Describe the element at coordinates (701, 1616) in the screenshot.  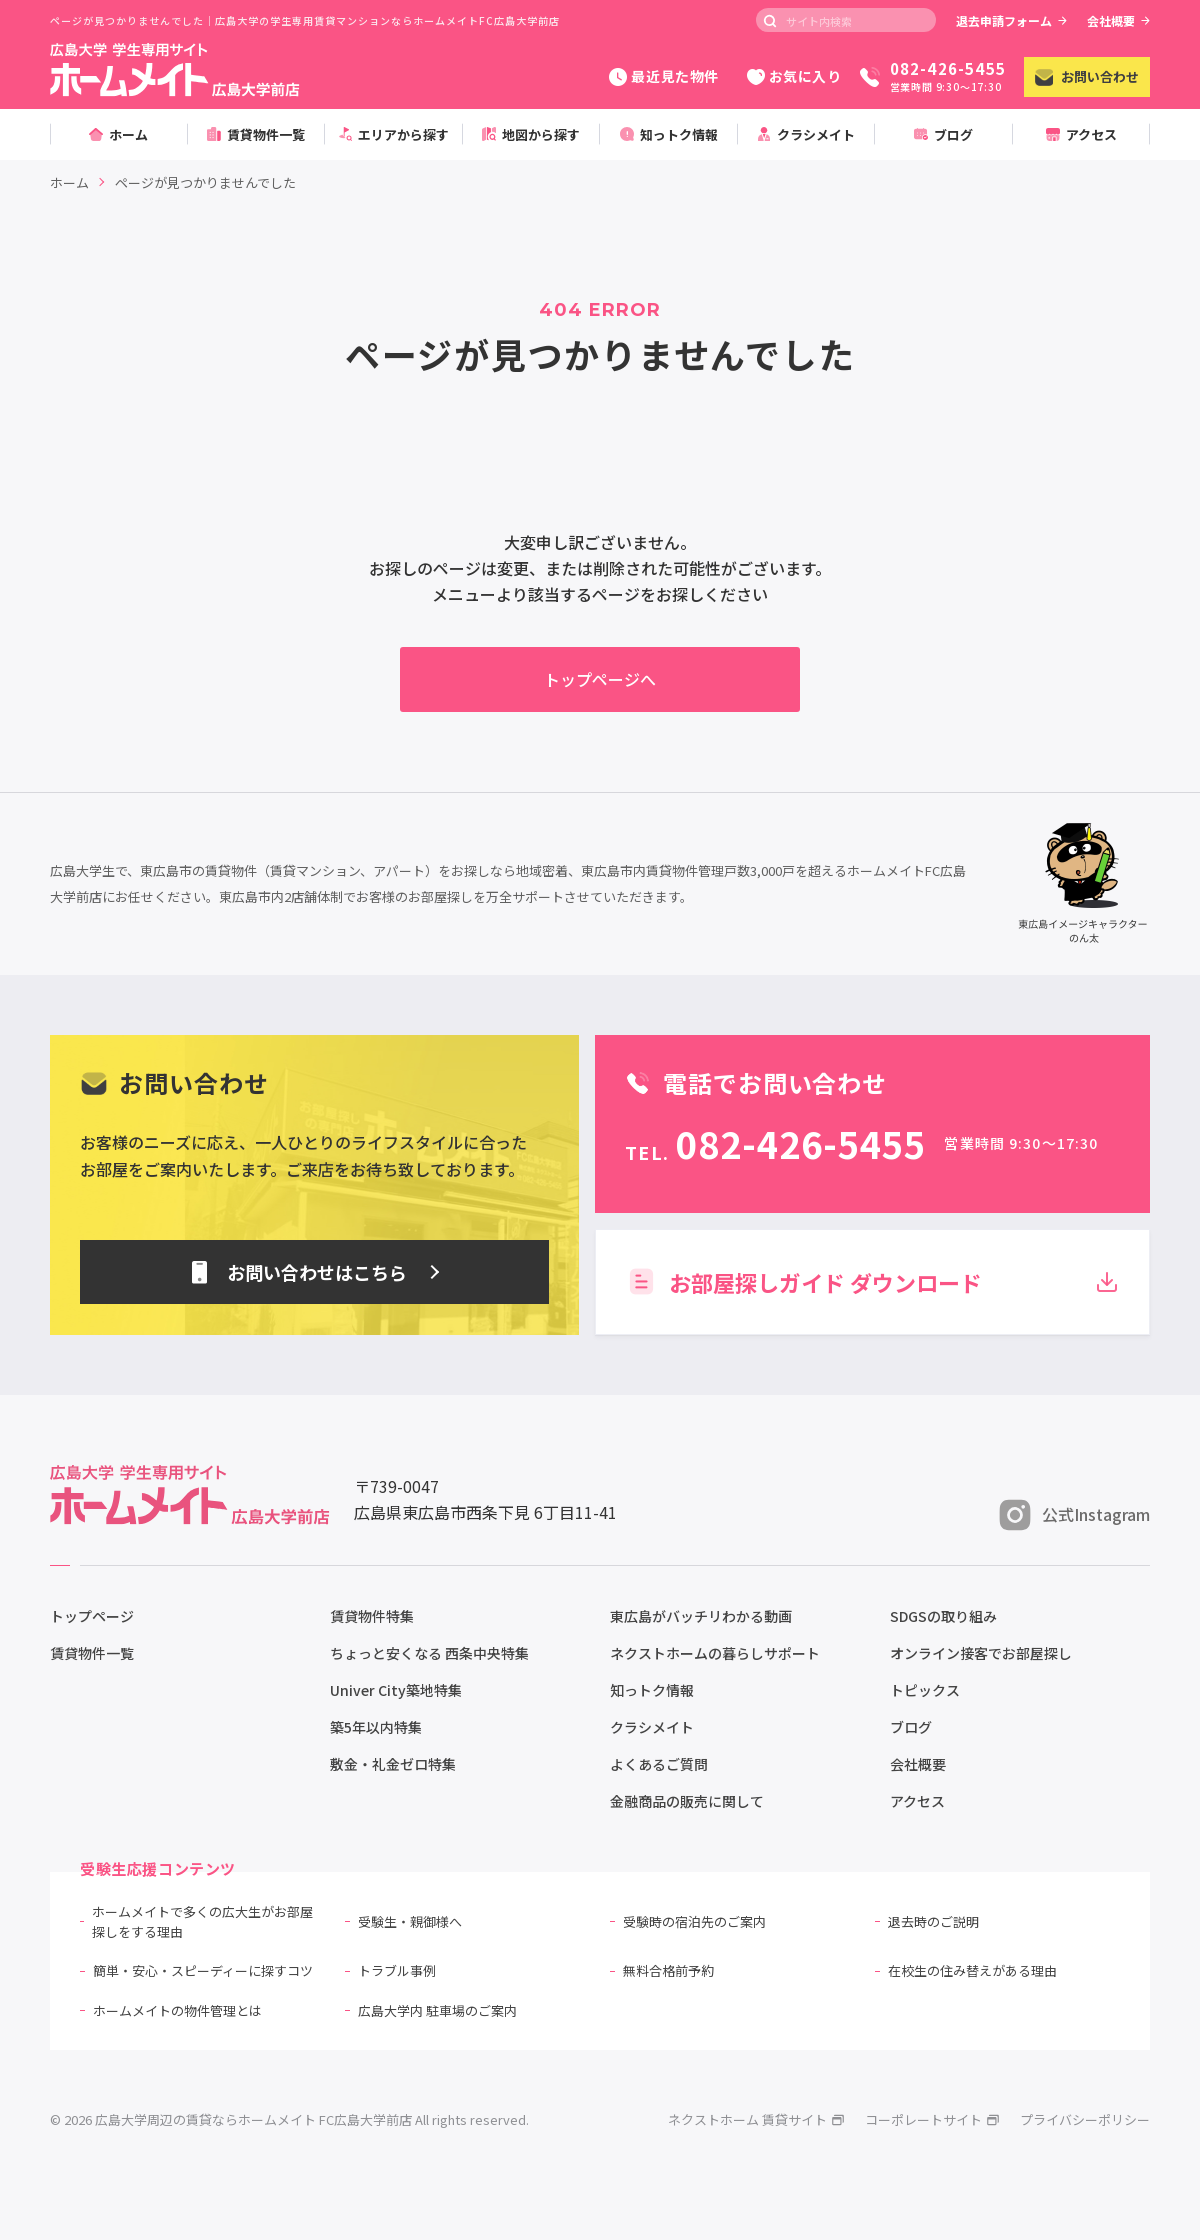
I see `東広島がバッチリわかる動画` at that location.